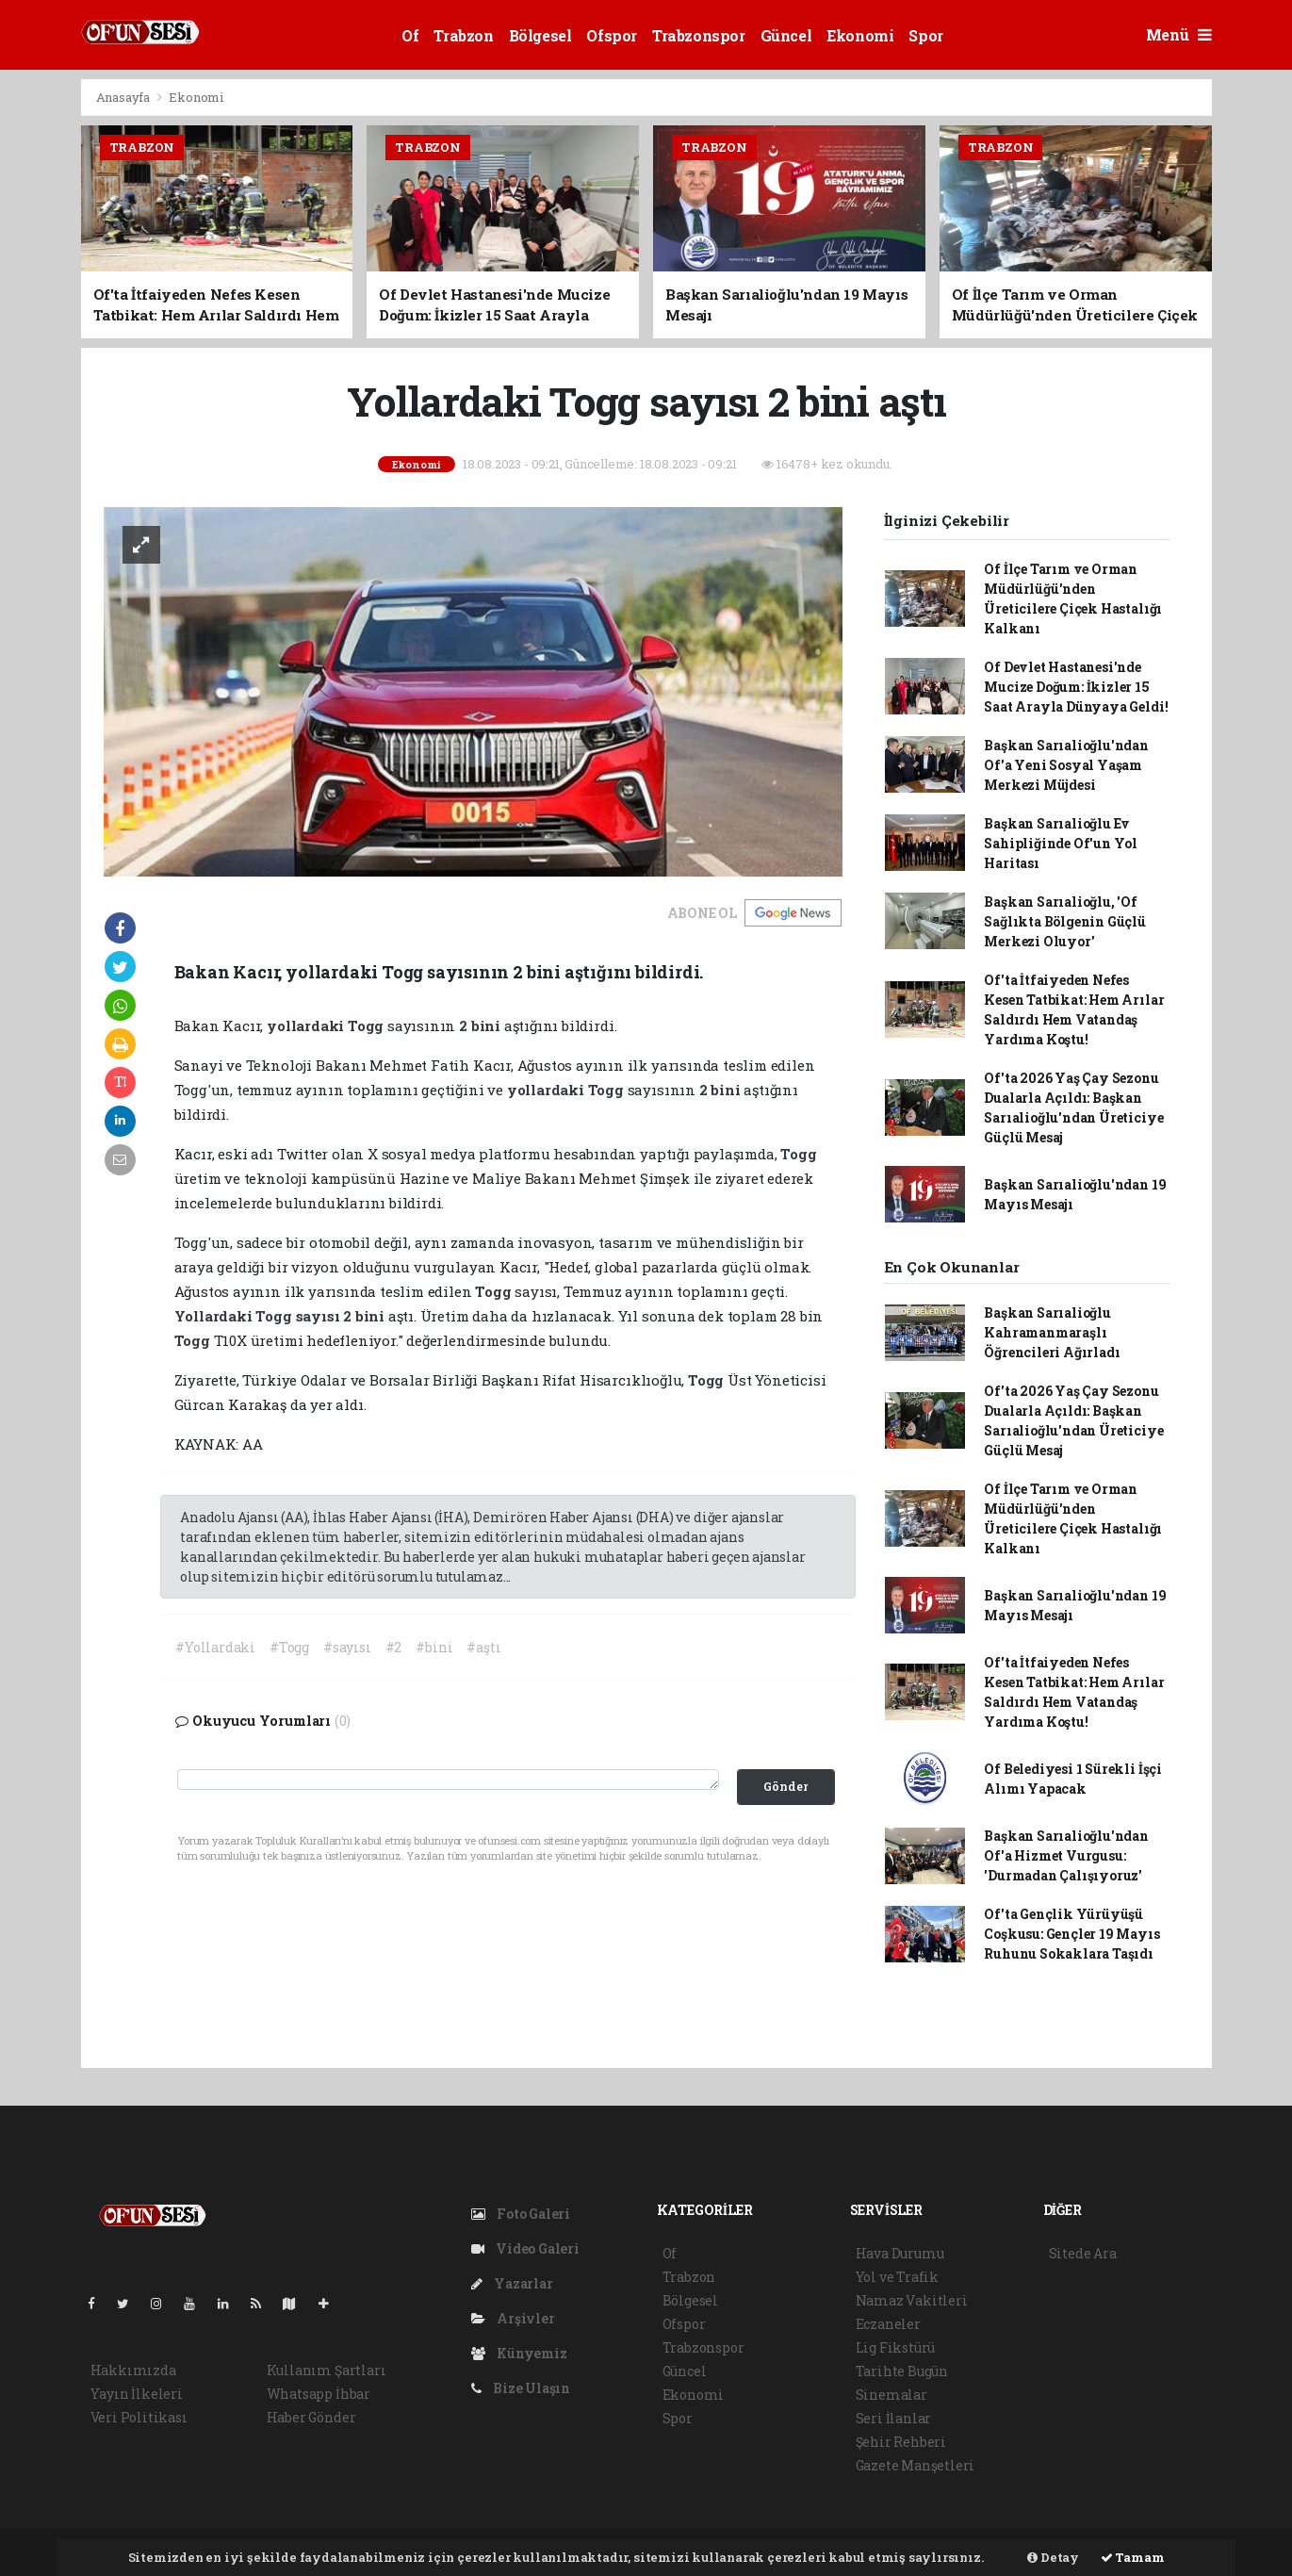 This screenshot has height=2576, width=1292. Describe the element at coordinates (136, 2394) in the screenshot. I see `Yayın İlkeleri` at that location.